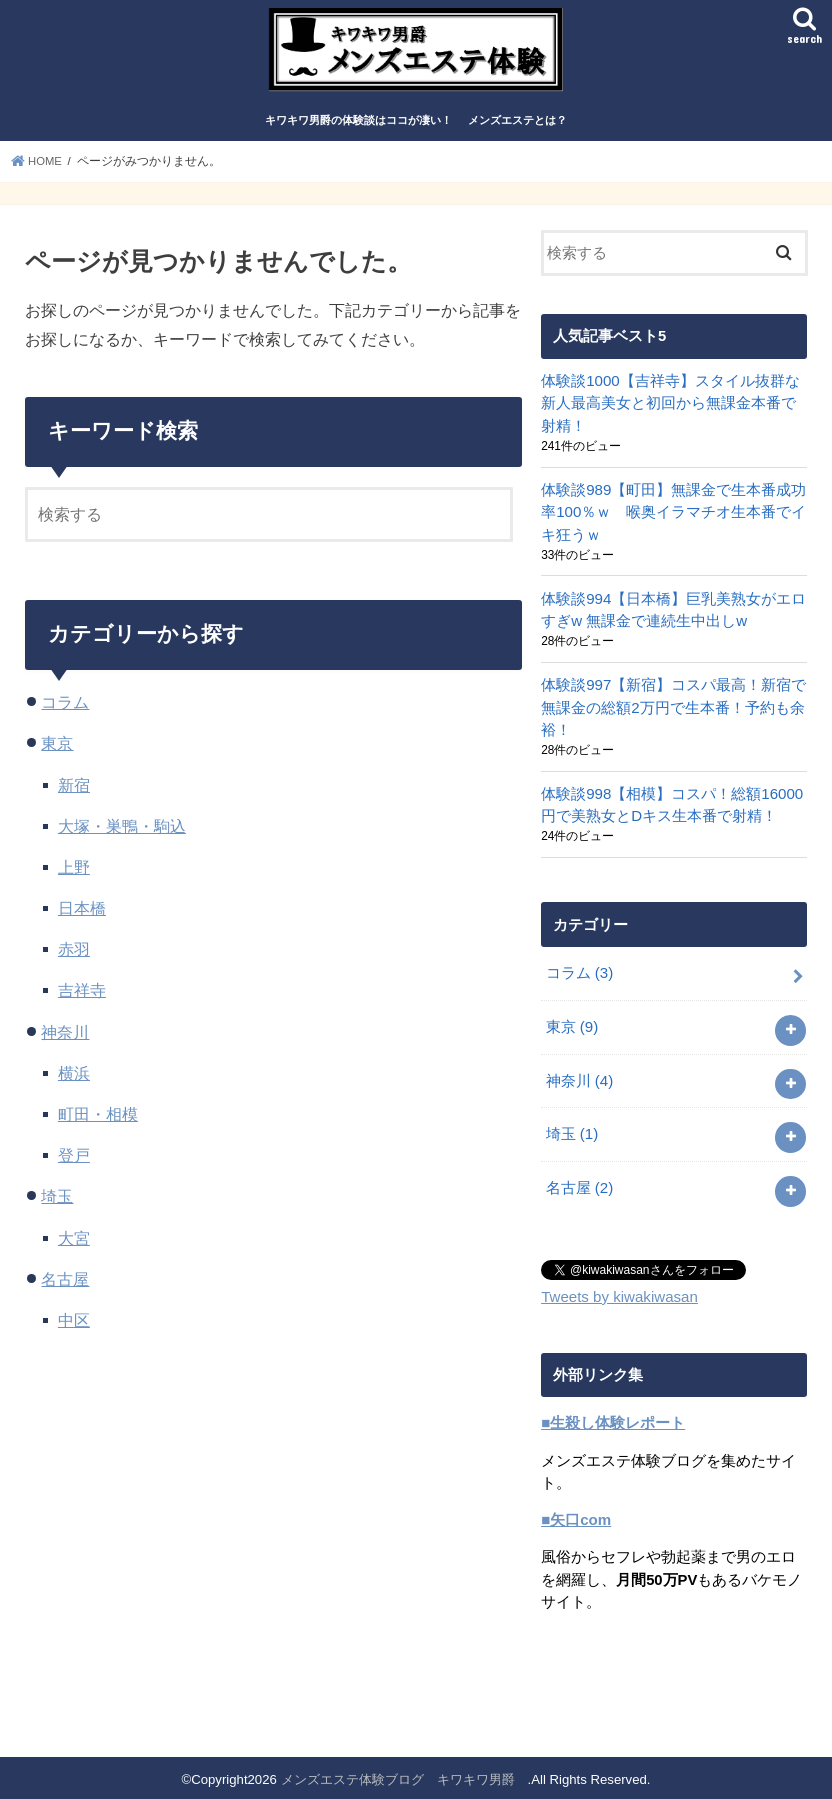  Describe the element at coordinates (618, 1294) in the screenshot. I see `Tweets by kiwakiwasan` at that location.